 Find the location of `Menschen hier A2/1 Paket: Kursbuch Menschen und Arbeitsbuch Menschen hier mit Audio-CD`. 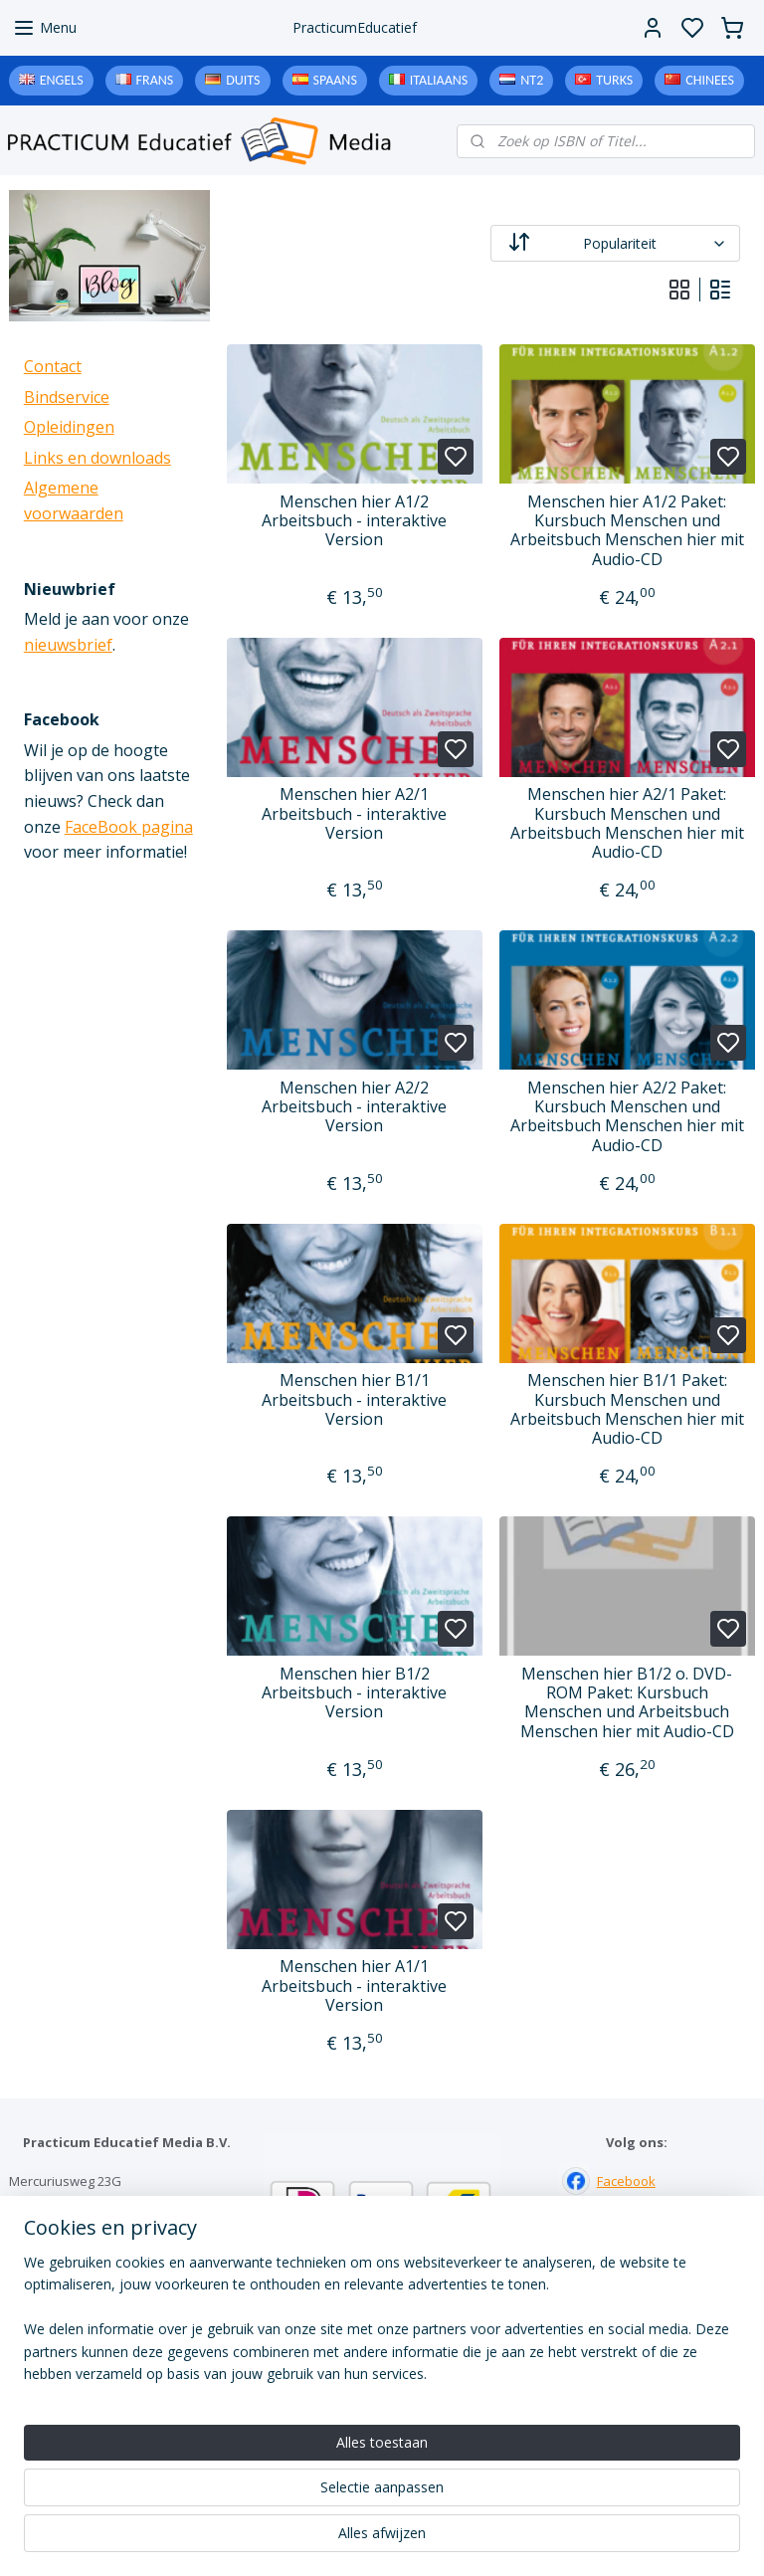

Menschen hier A2/1 Paket: Kursbuch Menschen und Arbeitsbuch Menschen hier mit Audio-CD is located at coordinates (627, 823).